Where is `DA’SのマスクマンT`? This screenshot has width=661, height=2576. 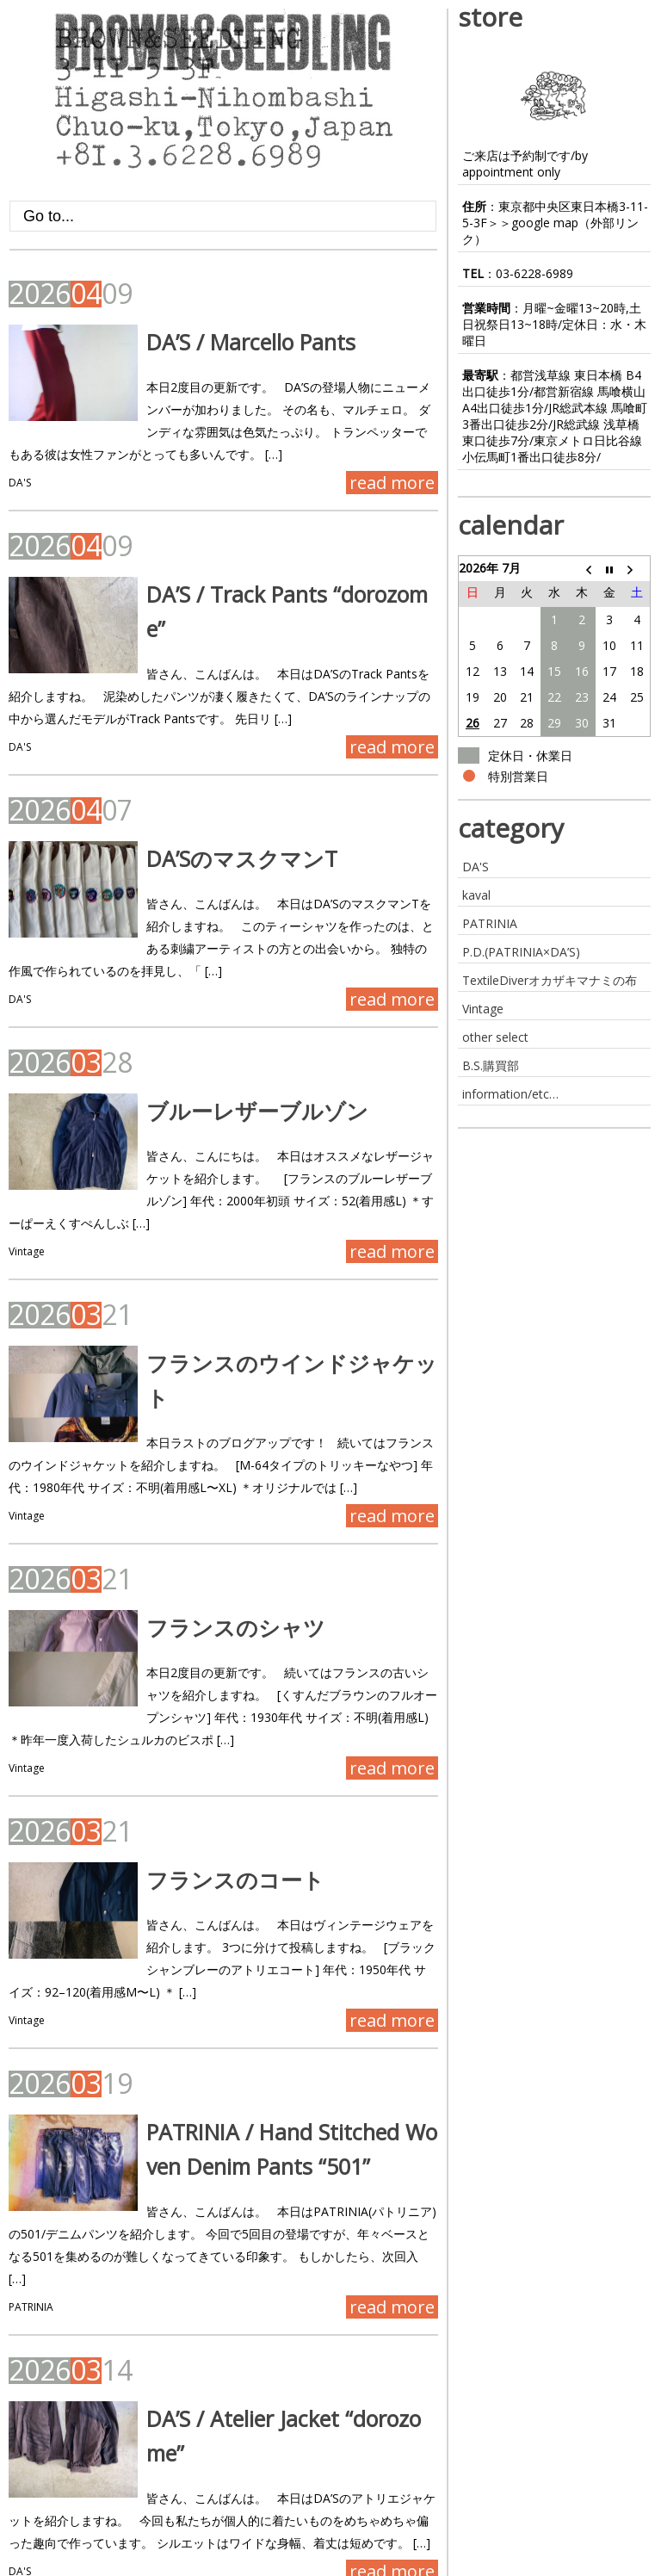
DA’SのマスクマンT is located at coordinates (218, 824).